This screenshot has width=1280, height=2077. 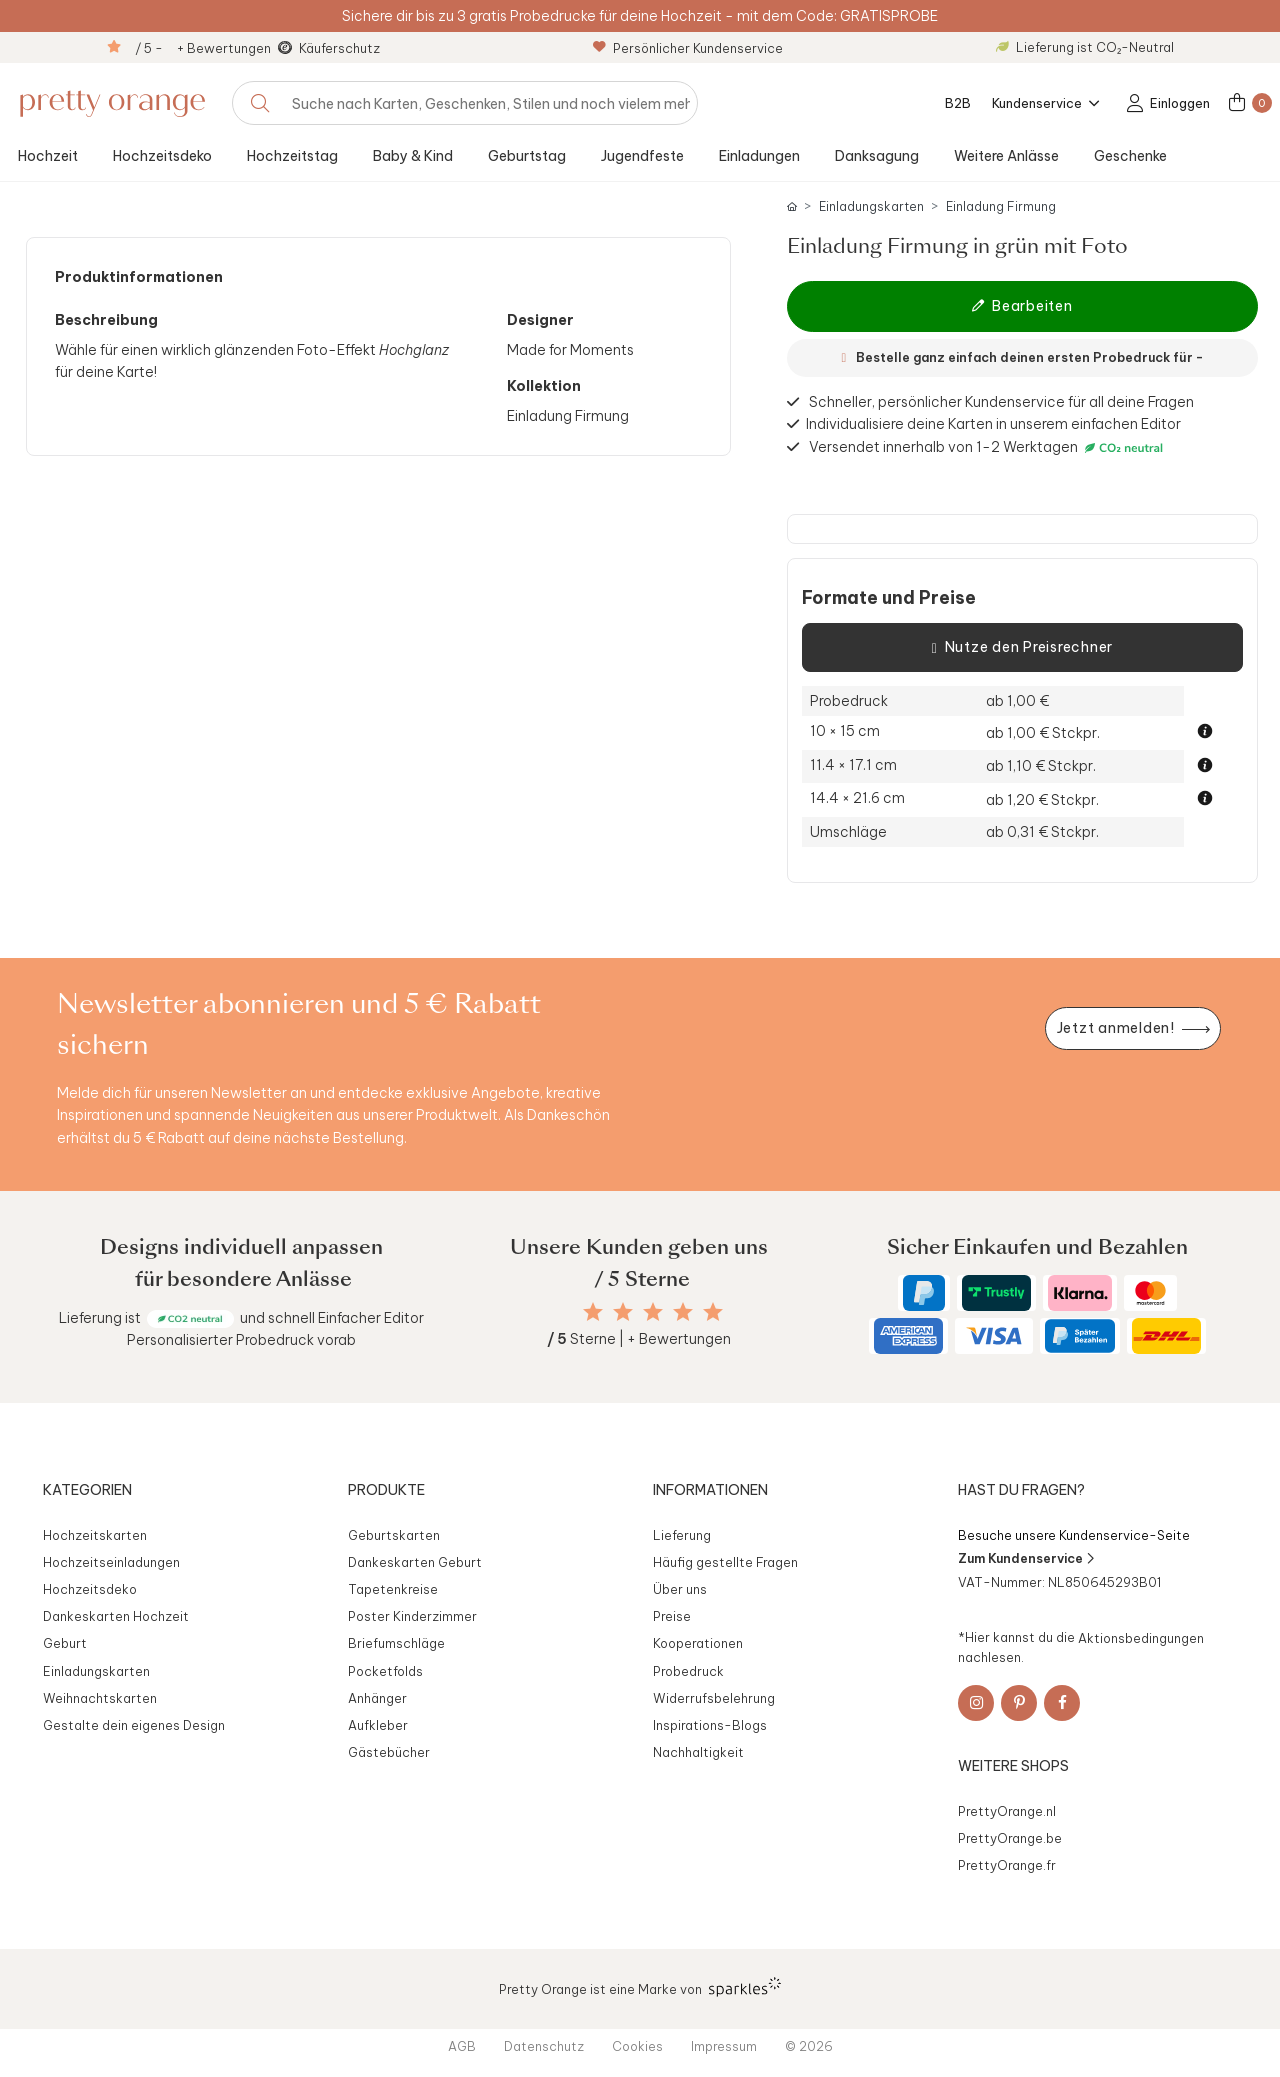 I want to click on Kooperationen, so click(x=698, y=1643).